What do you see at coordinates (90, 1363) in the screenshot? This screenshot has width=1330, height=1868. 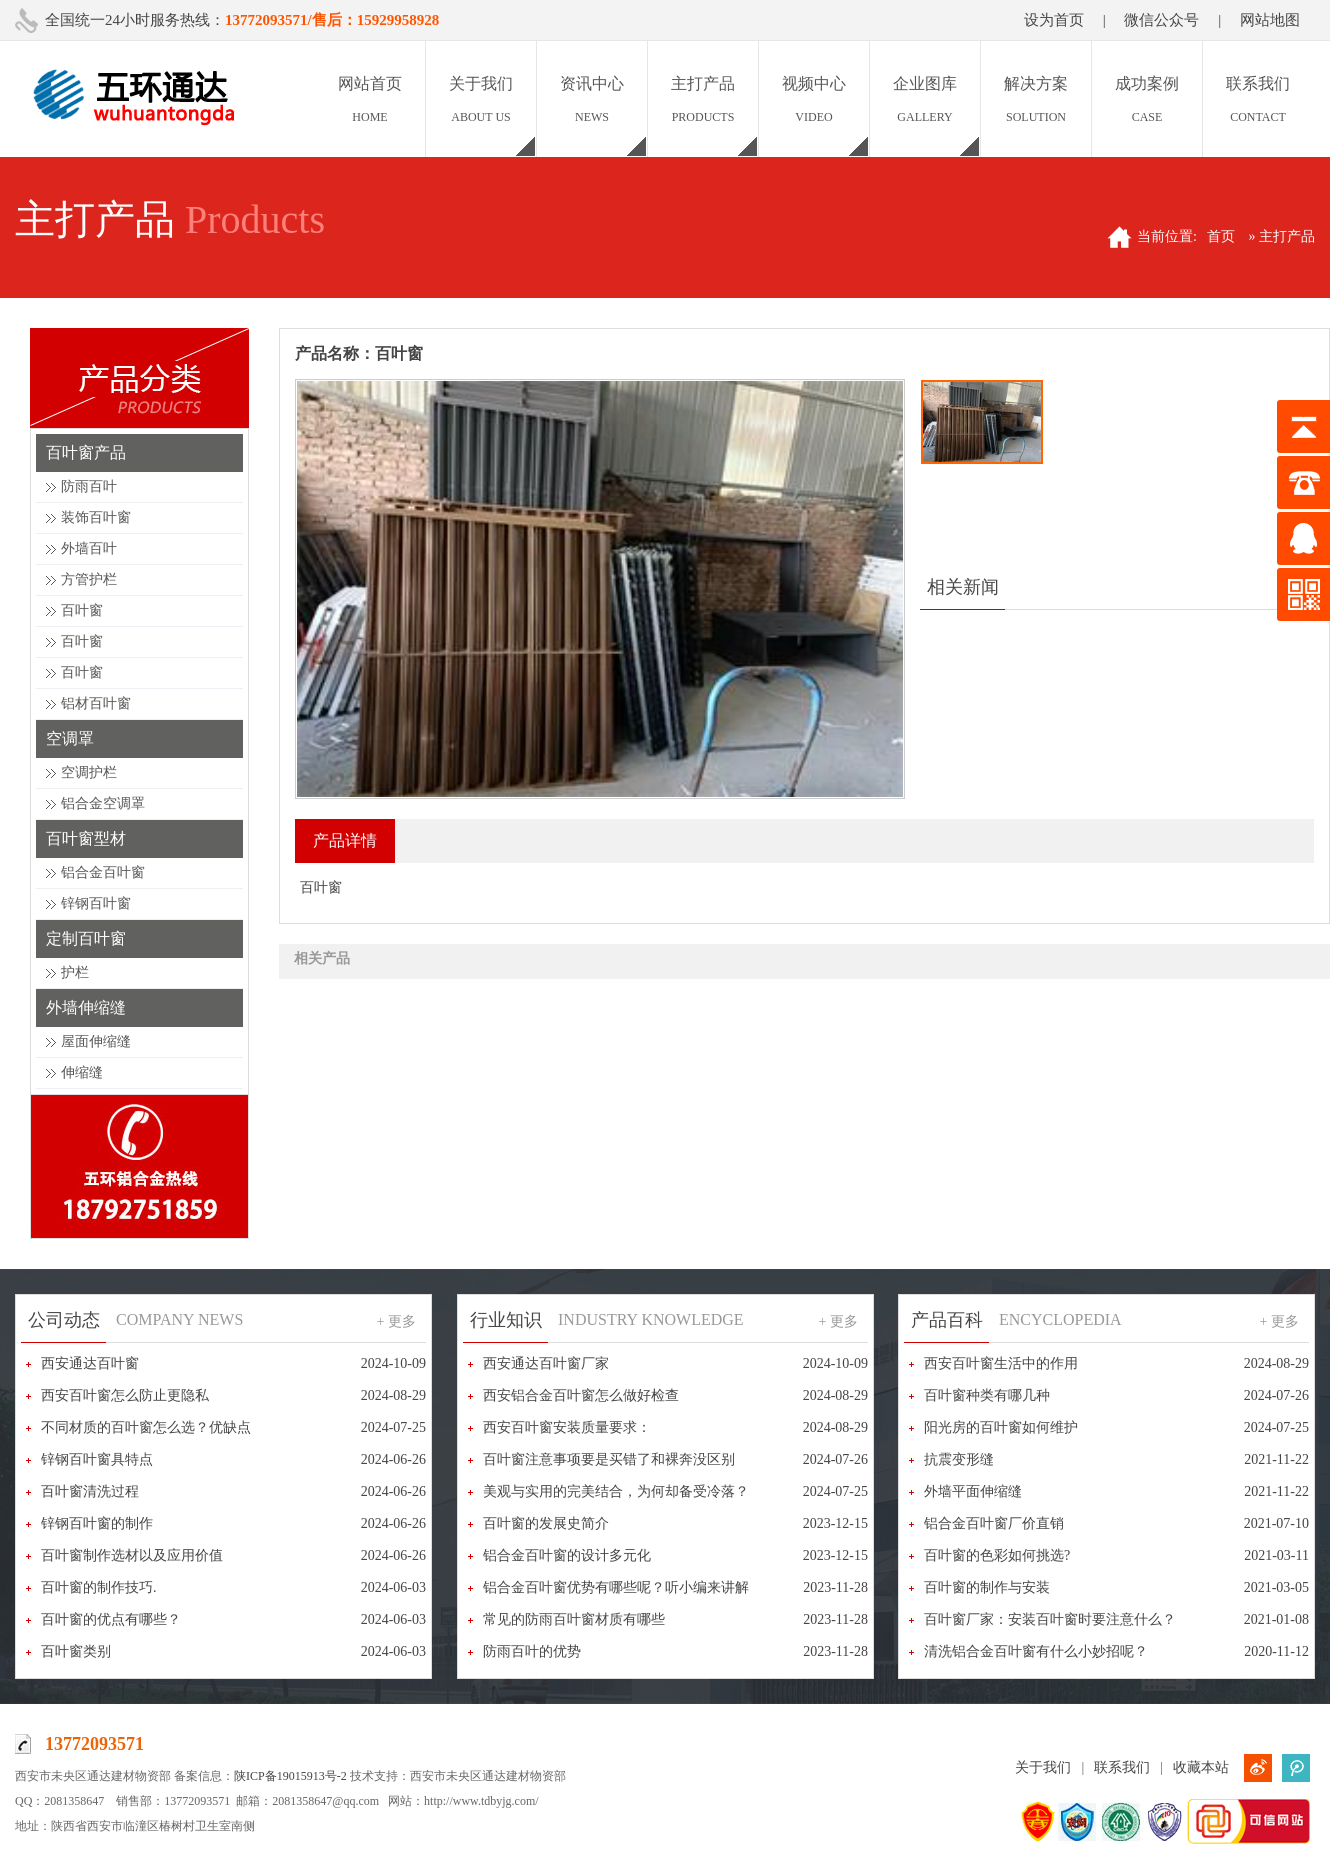 I see `西安通达百叶窗` at bounding box center [90, 1363].